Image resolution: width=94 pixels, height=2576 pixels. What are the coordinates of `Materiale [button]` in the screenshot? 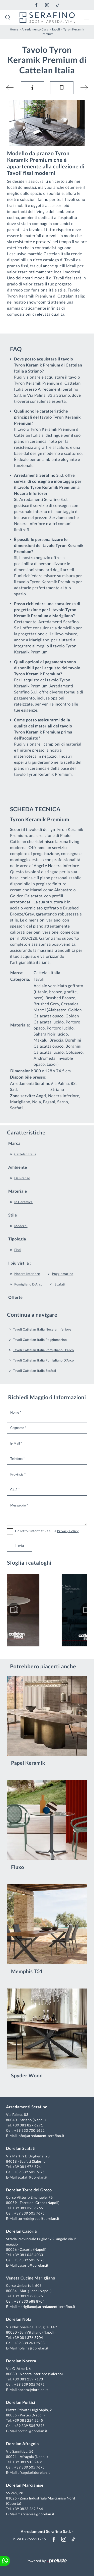 It's located at (17, 1191).